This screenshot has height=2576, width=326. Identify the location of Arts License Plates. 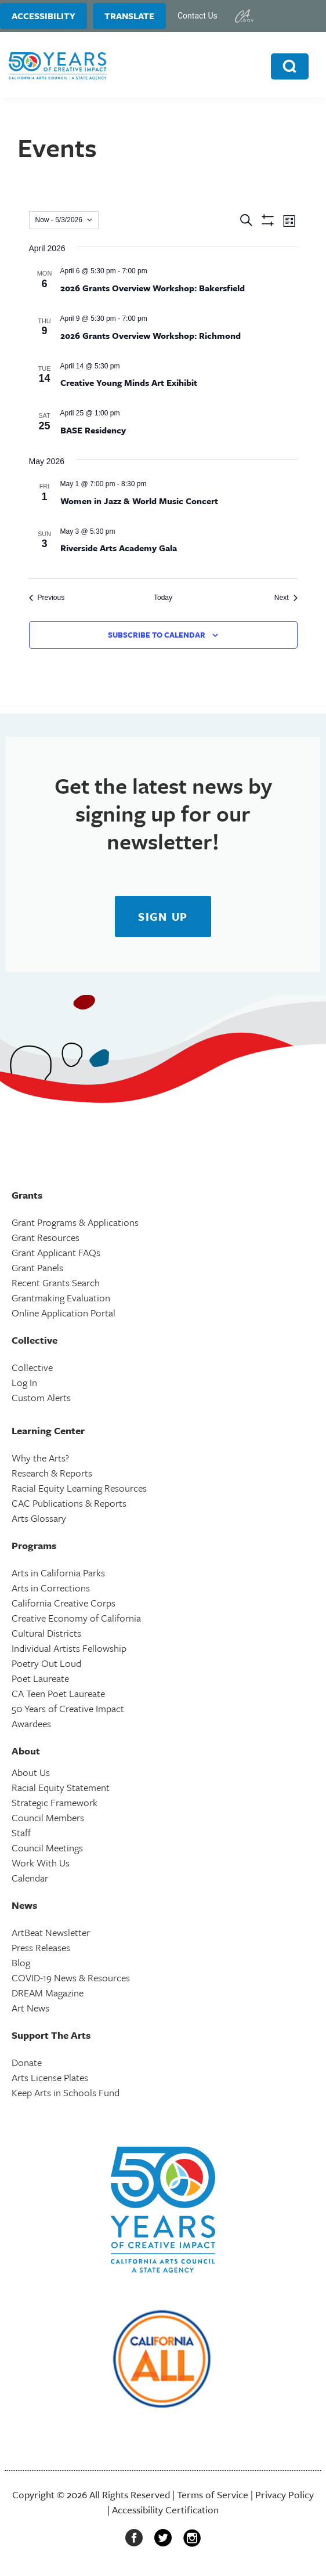
(50, 2077).